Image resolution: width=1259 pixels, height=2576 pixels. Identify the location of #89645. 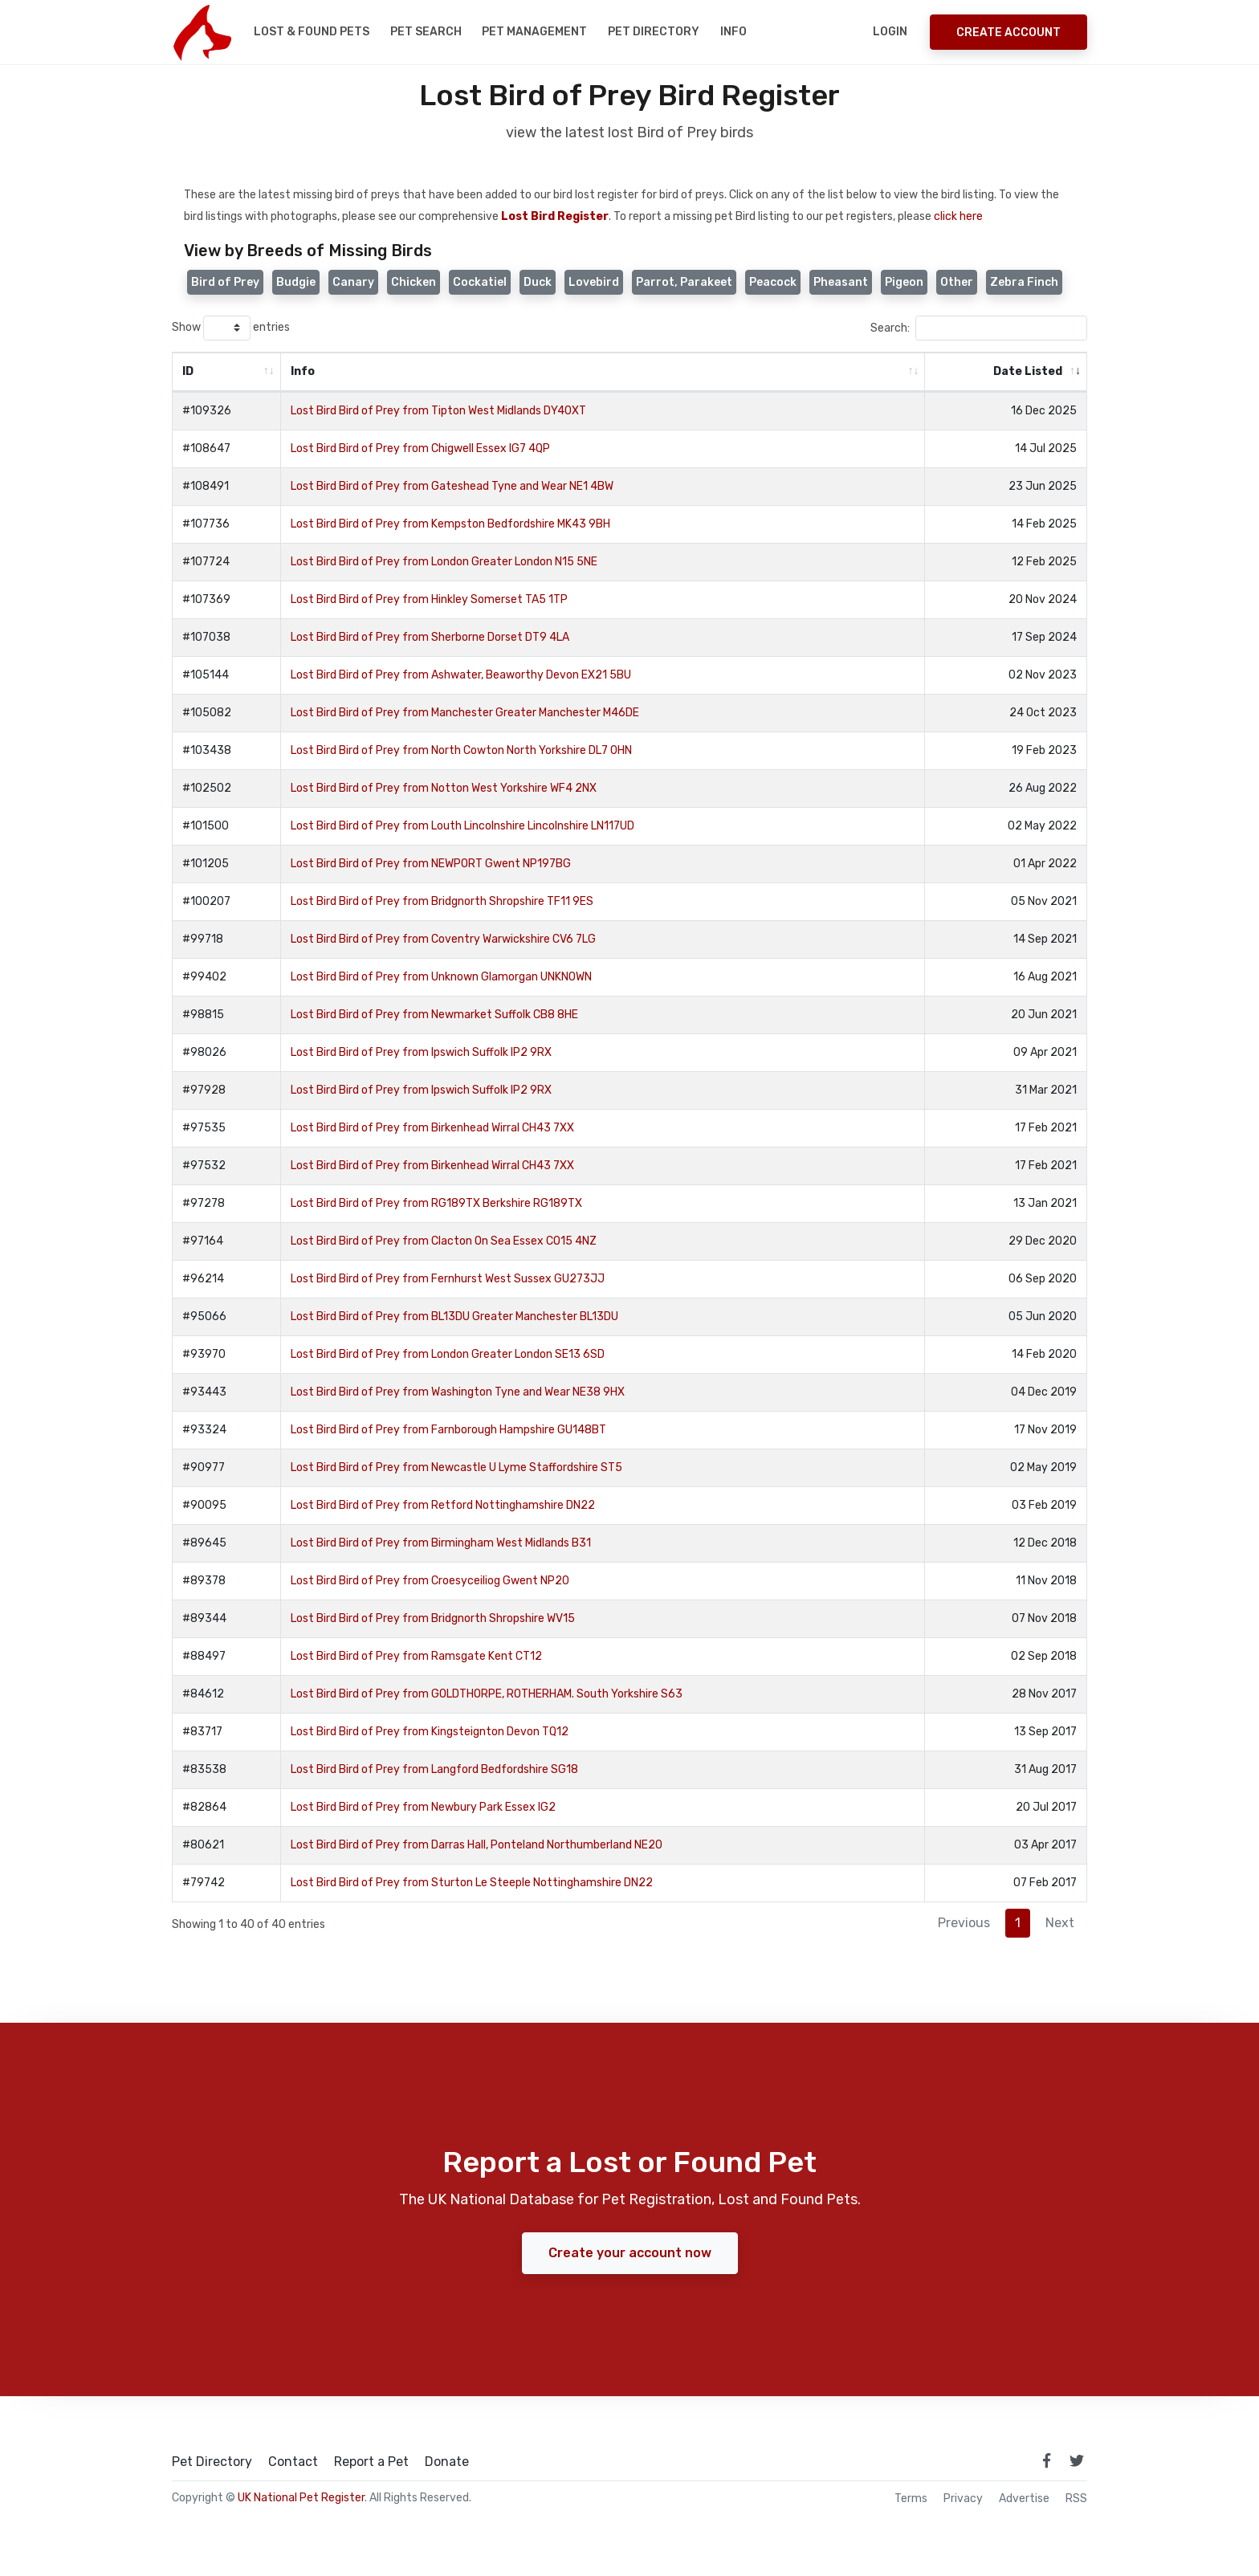
(204, 1543).